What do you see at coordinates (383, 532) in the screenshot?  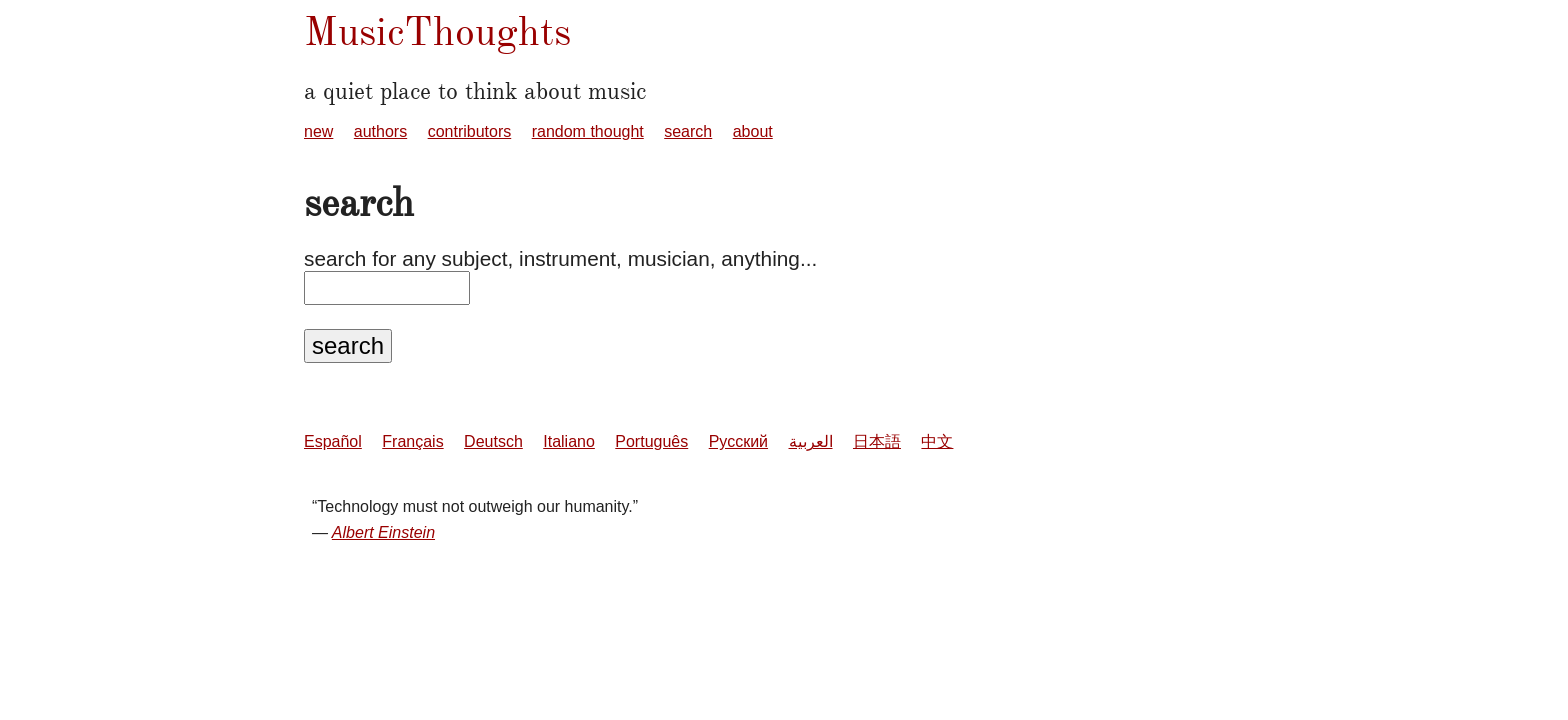 I see `Albert Einstein` at bounding box center [383, 532].